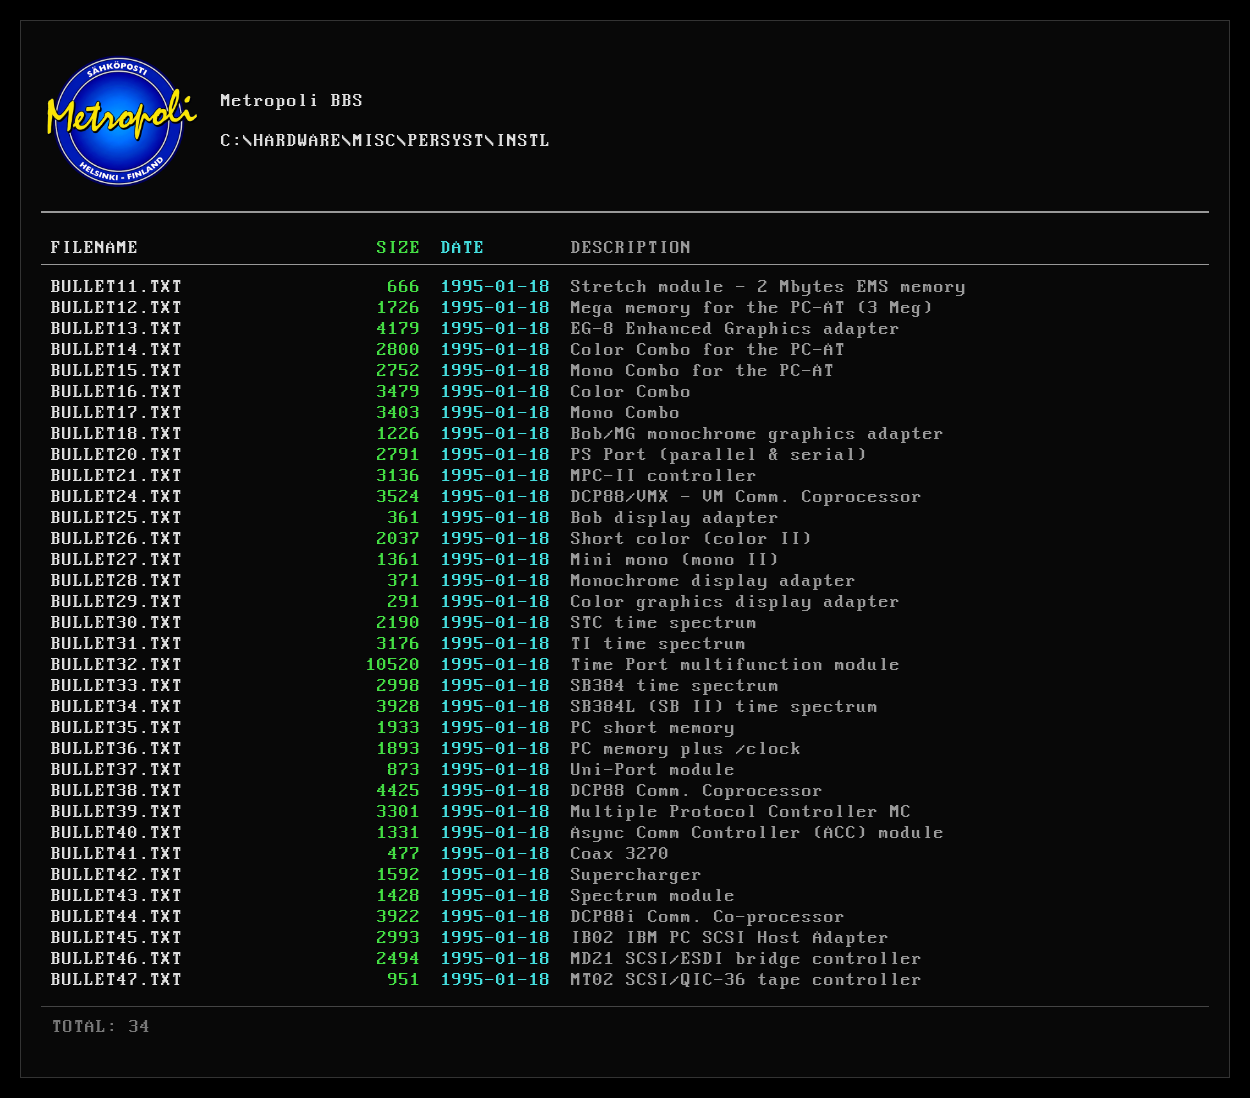  Describe the element at coordinates (446, 141) in the screenshot. I see `PERSYST` at that location.